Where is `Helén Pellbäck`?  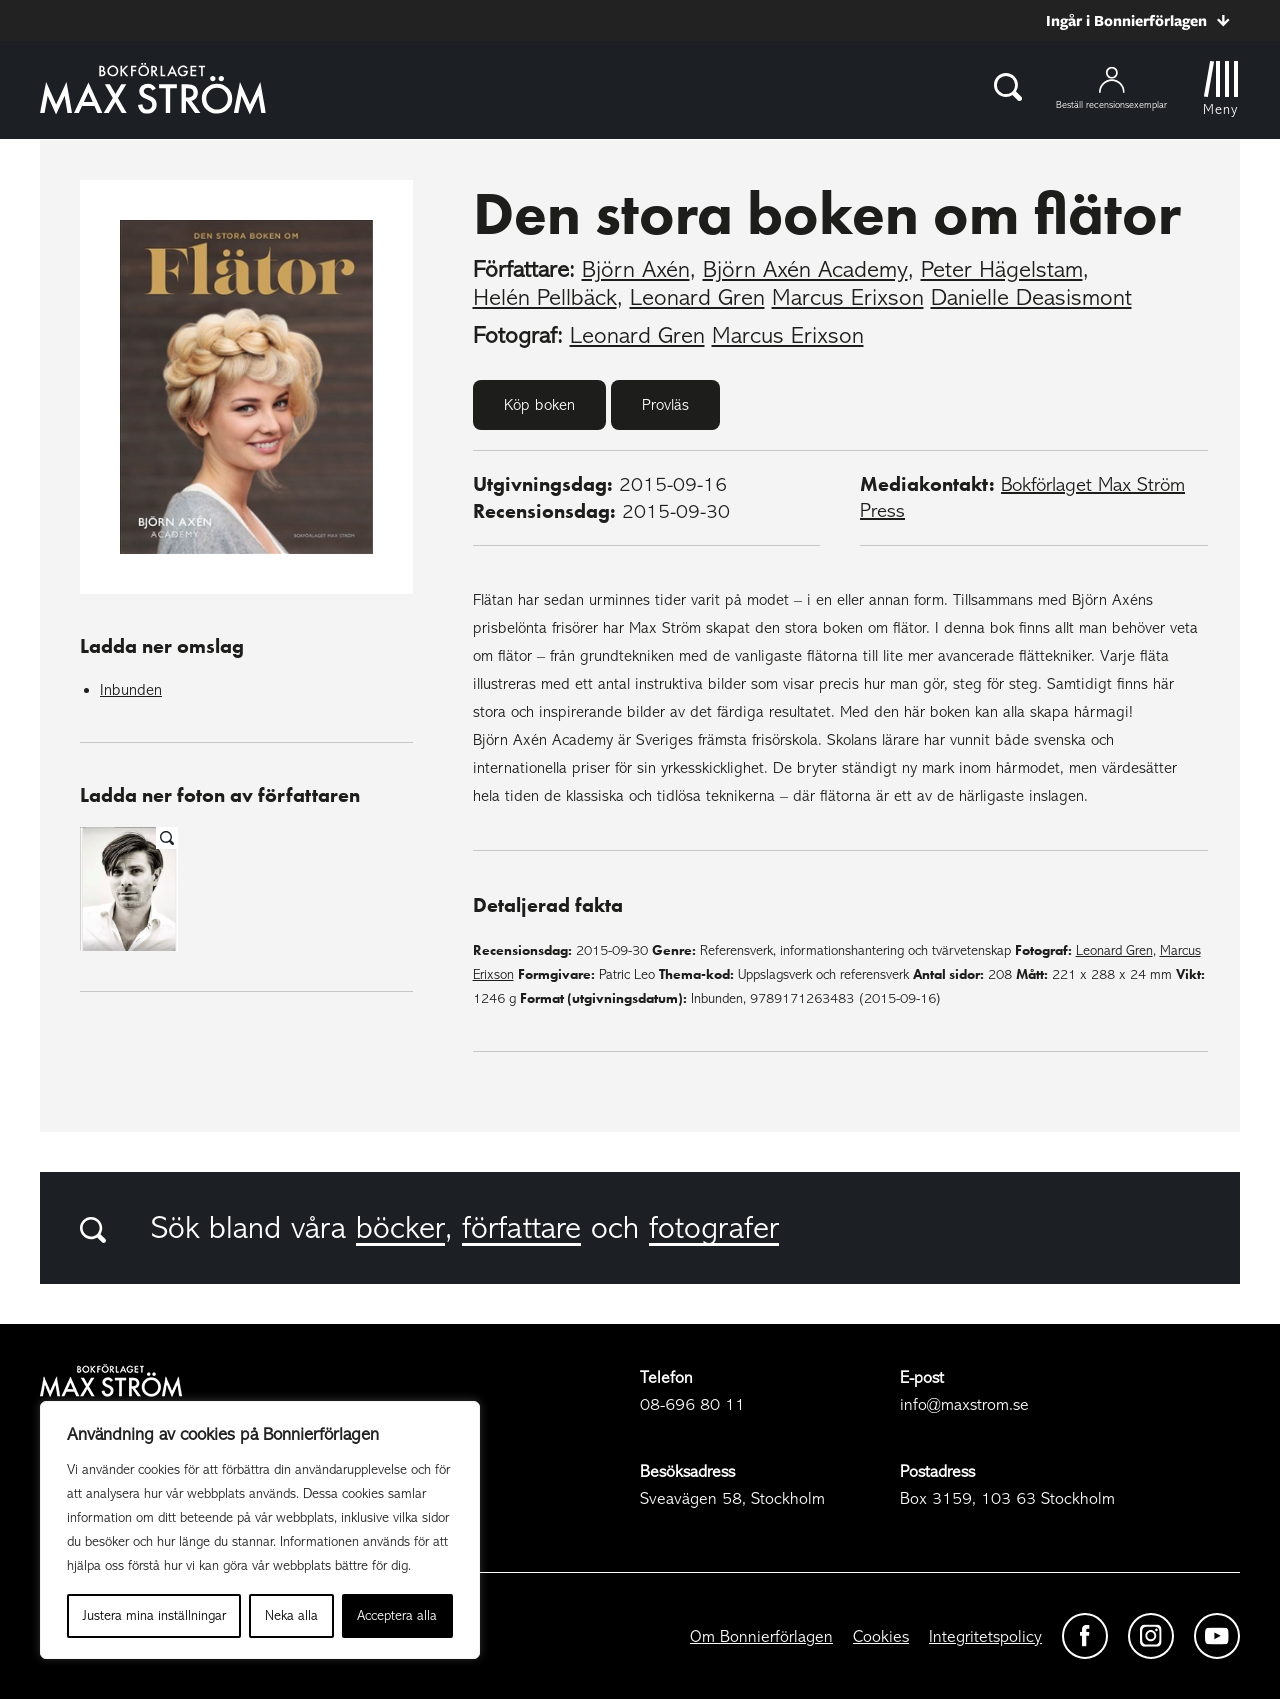
Helén Pellbäck is located at coordinates (545, 297).